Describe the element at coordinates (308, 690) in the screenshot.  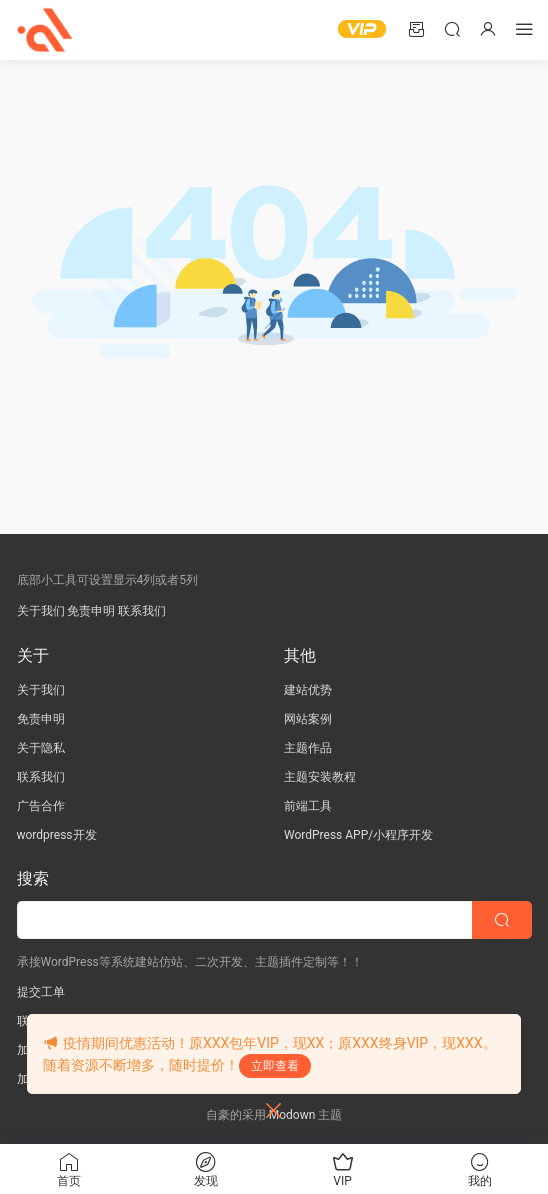
I see `建站优势` at that location.